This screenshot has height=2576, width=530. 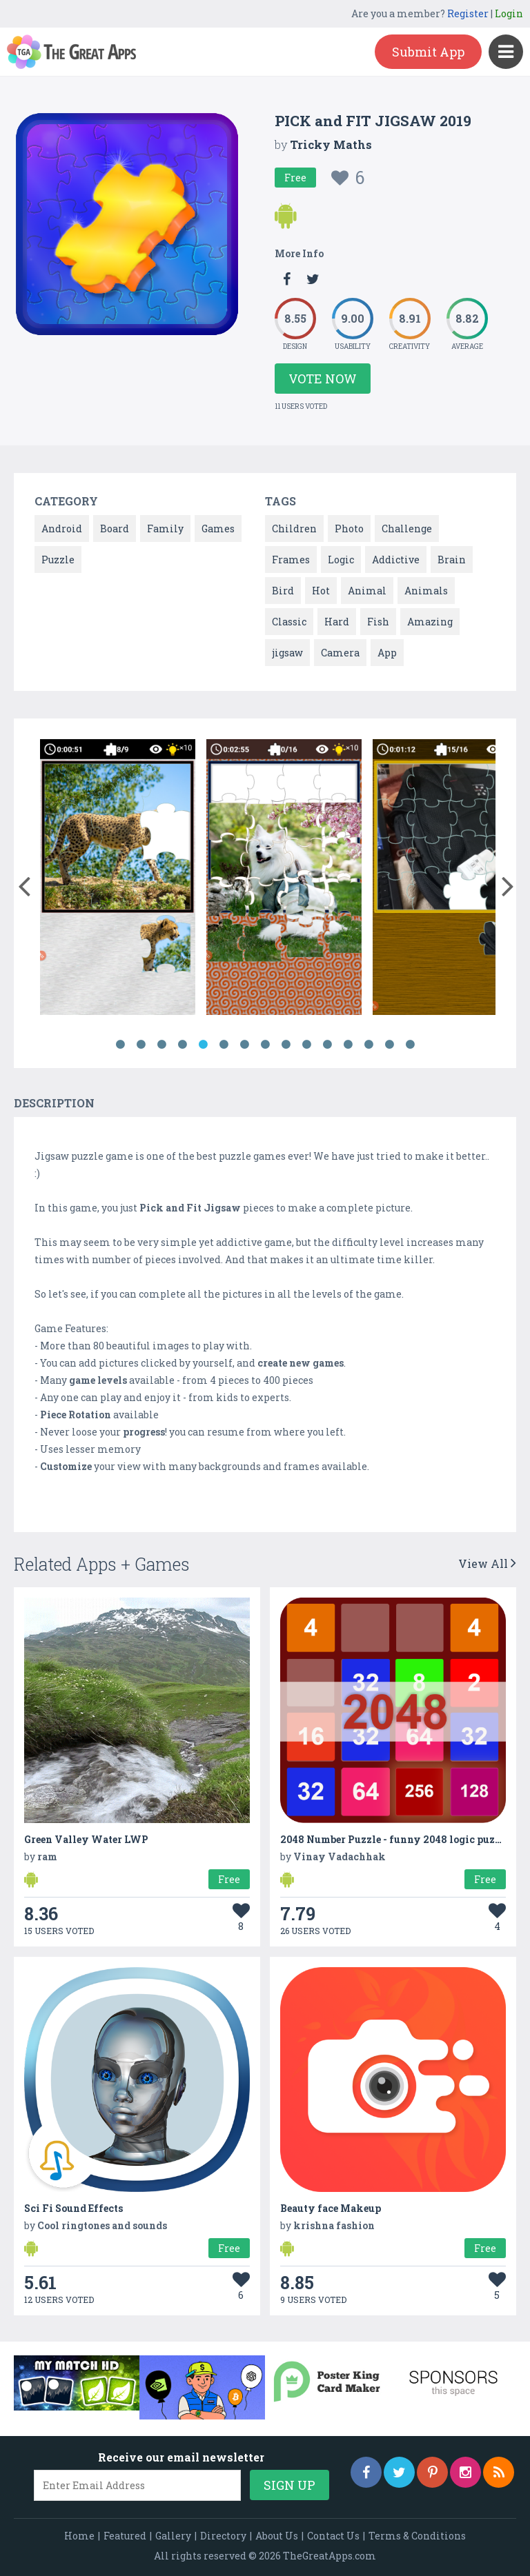 I want to click on Family, so click(x=165, y=528).